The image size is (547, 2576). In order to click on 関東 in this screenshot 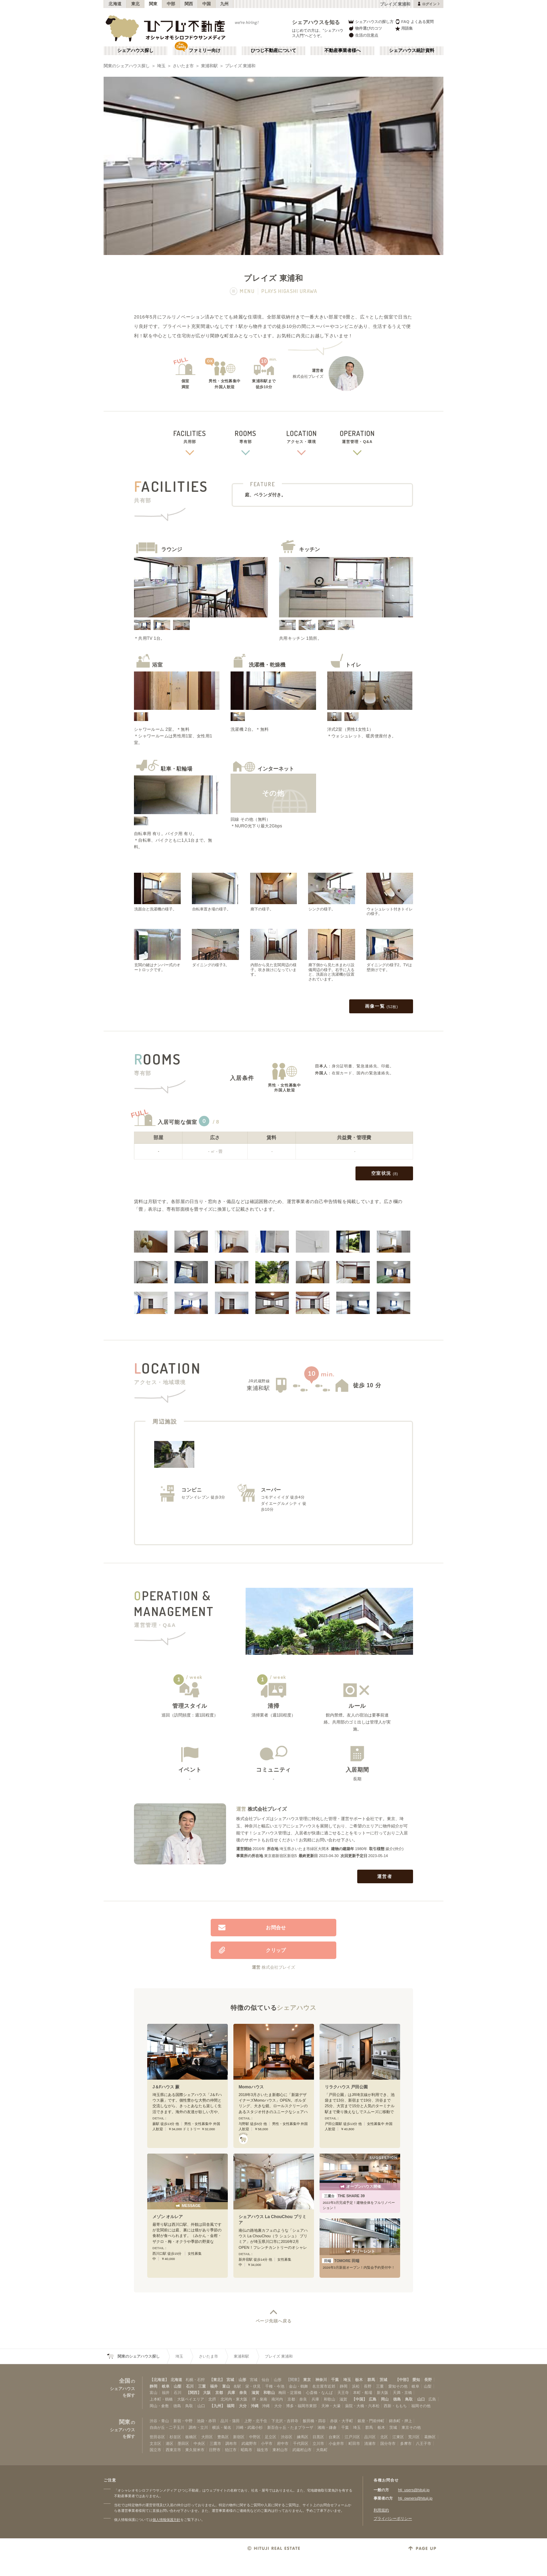, I will do `click(153, 3)`.